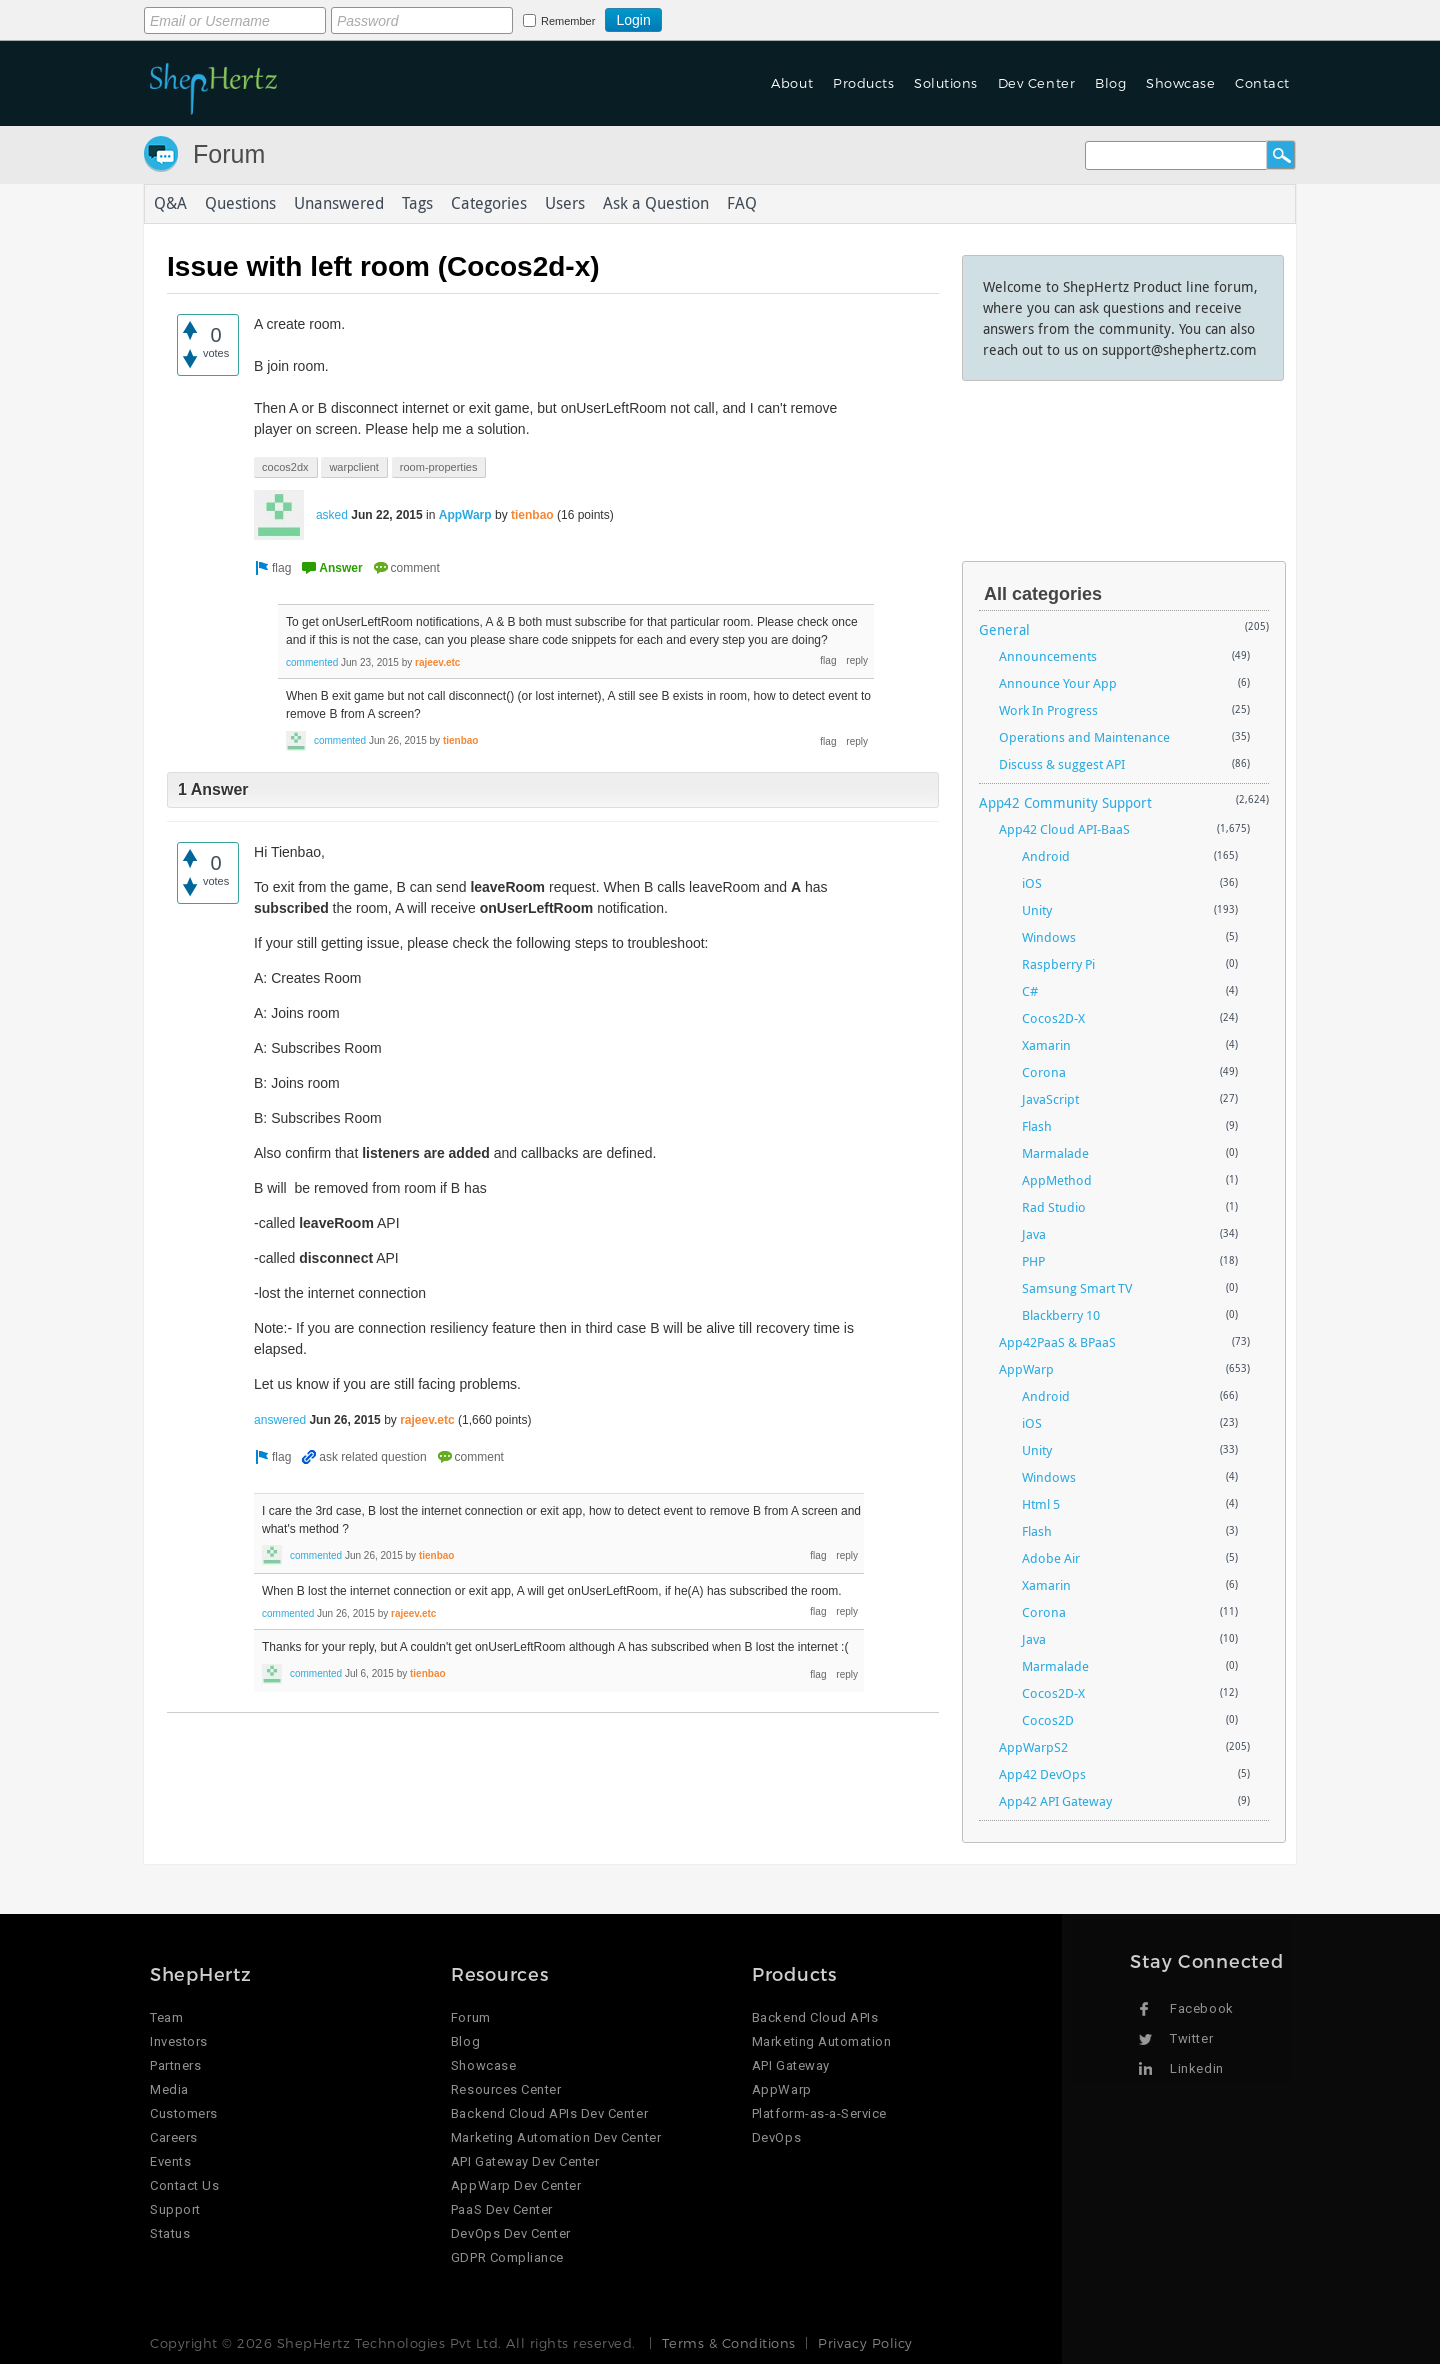  I want to click on C#, so click(1030, 991).